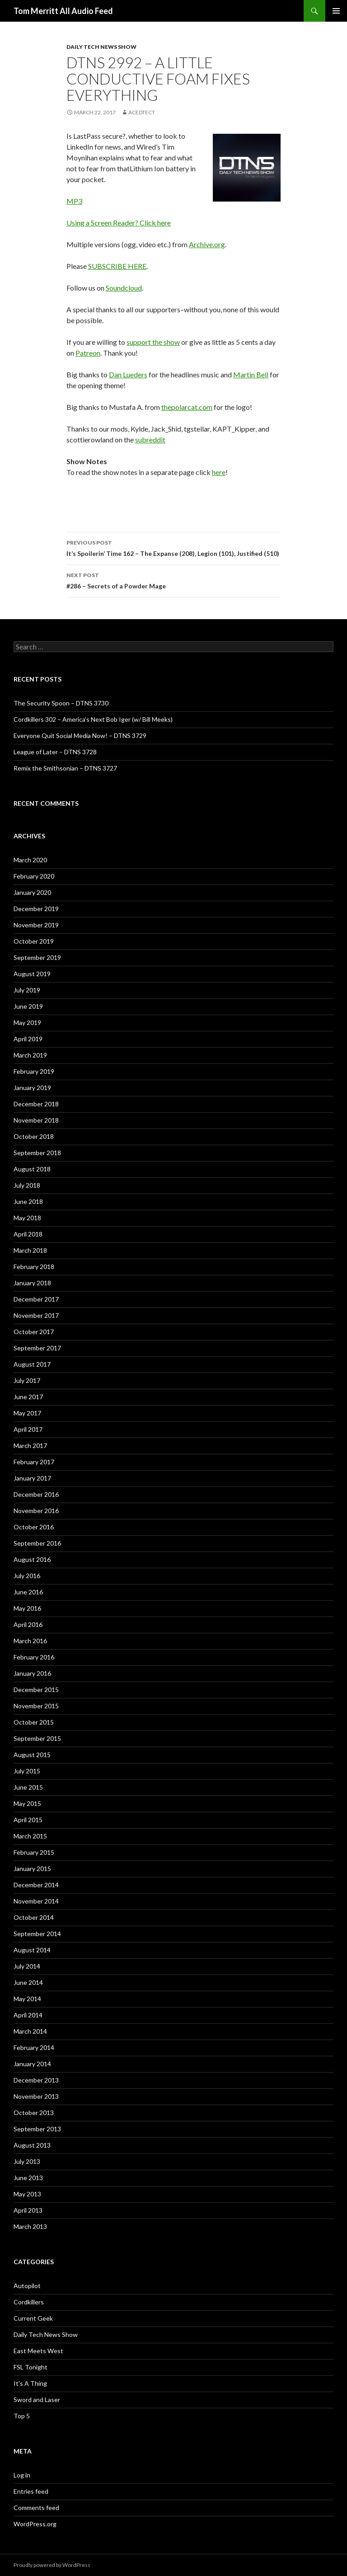 This screenshot has width=347, height=2576. I want to click on April 2019, so click(28, 1039).